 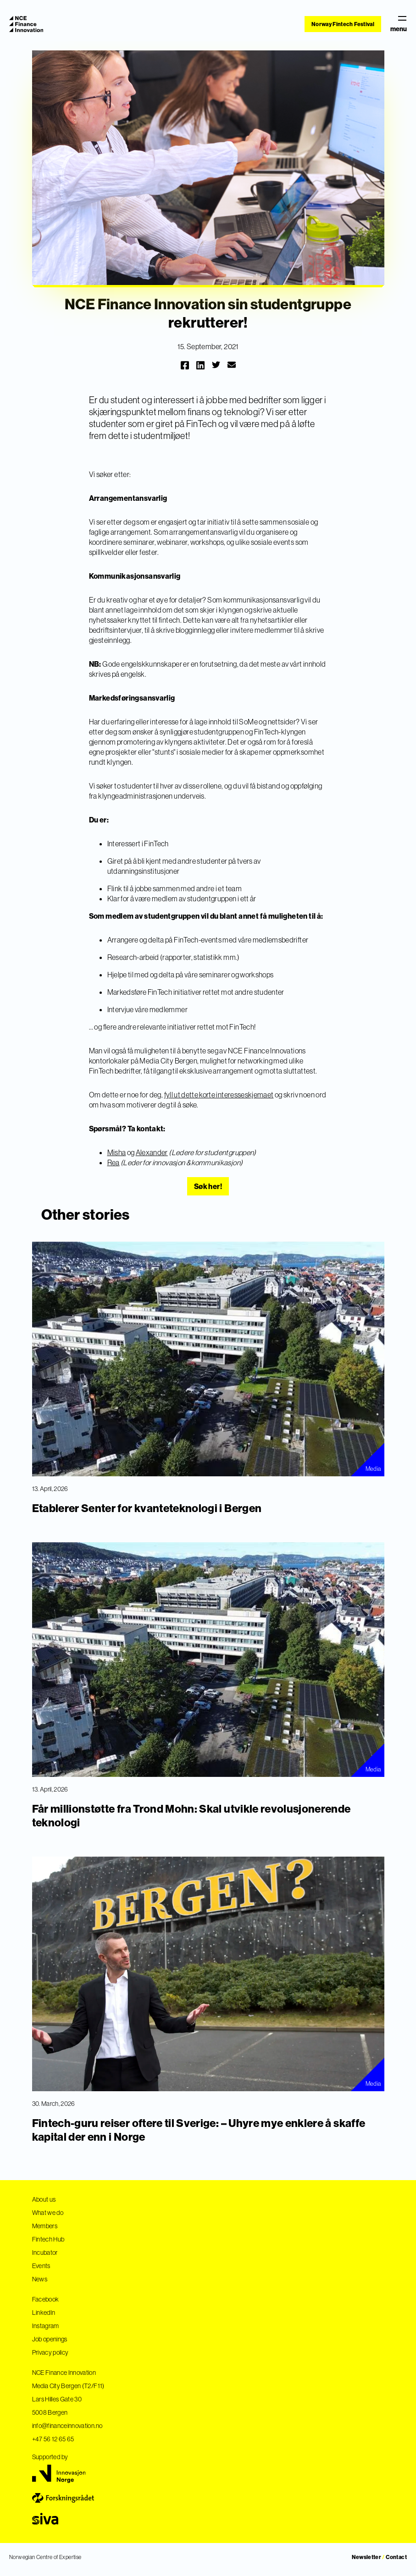 What do you see at coordinates (67, 2426) in the screenshot?
I see `info@financeinnovation.no` at bounding box center [67, 2426].